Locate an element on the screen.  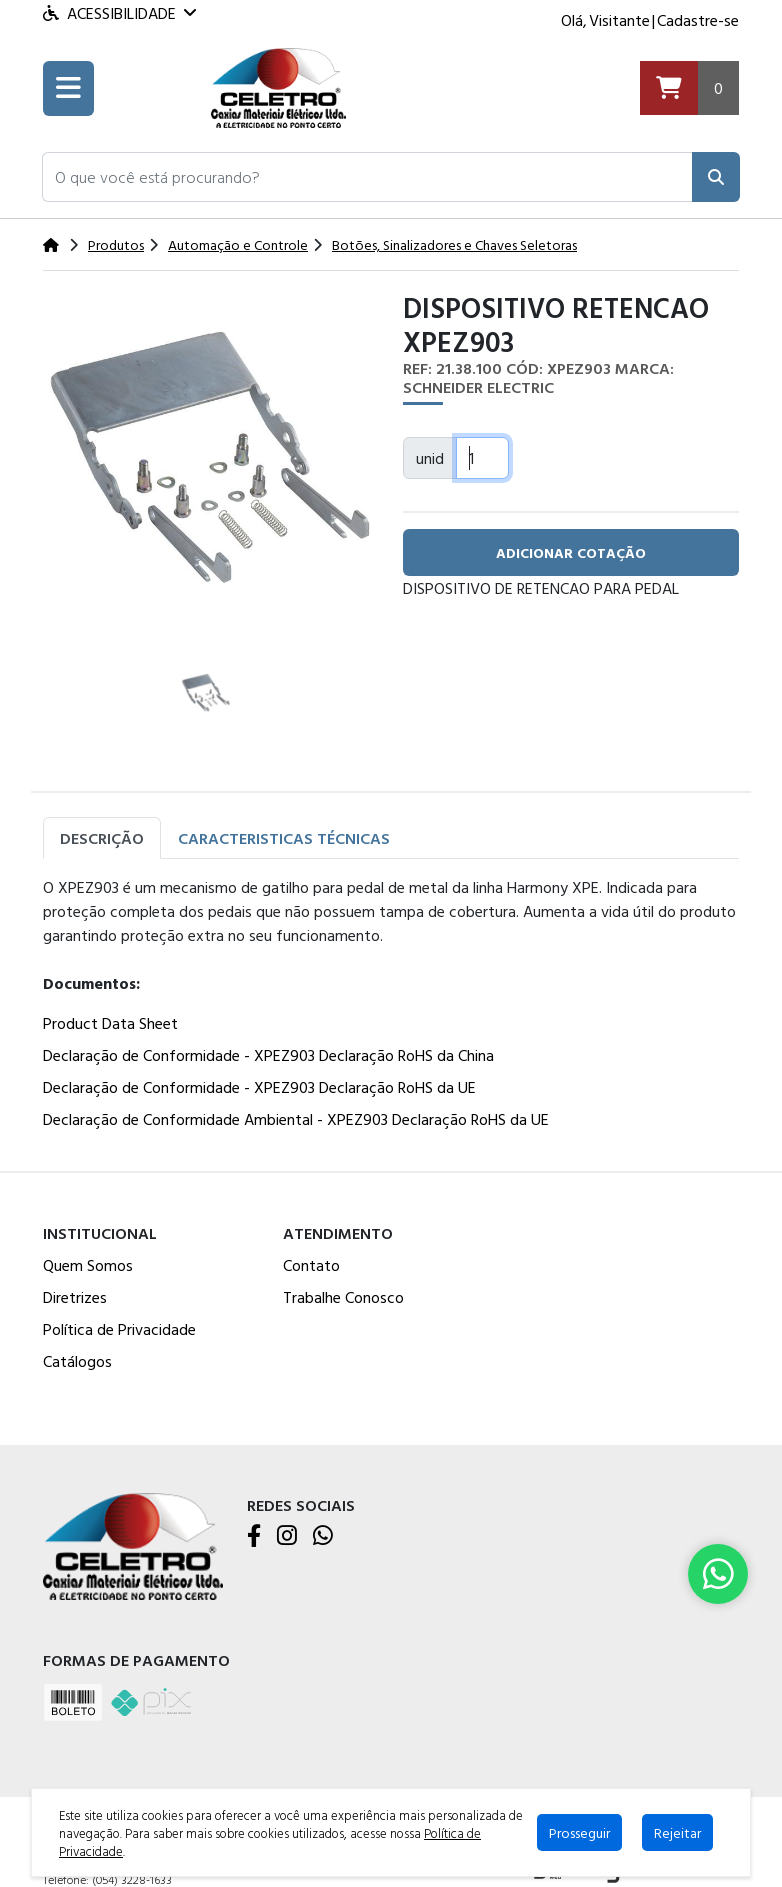
Trabalhe Conosco is located at coordinates (343, 1297).